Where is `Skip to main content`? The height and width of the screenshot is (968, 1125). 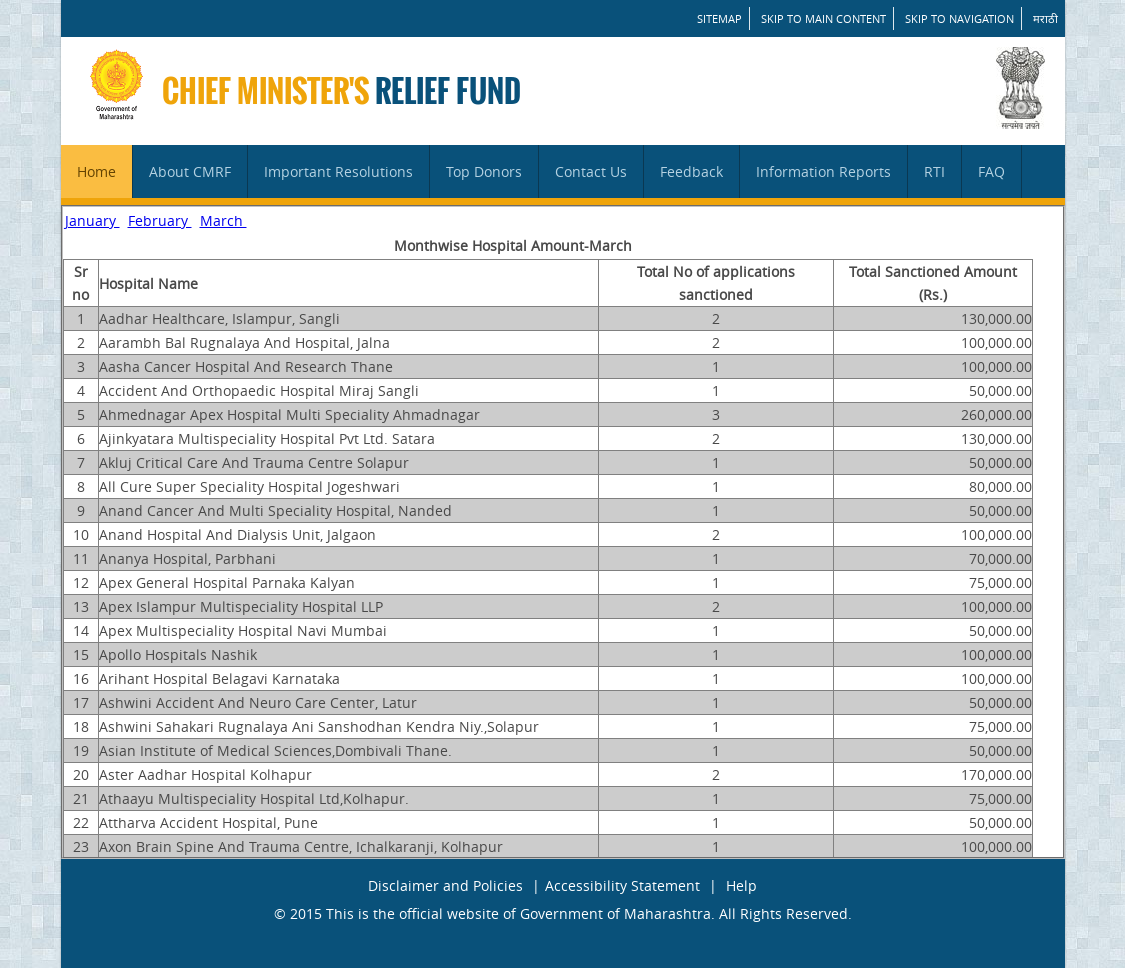
Skip to main content is located at coordinates (823, 18).